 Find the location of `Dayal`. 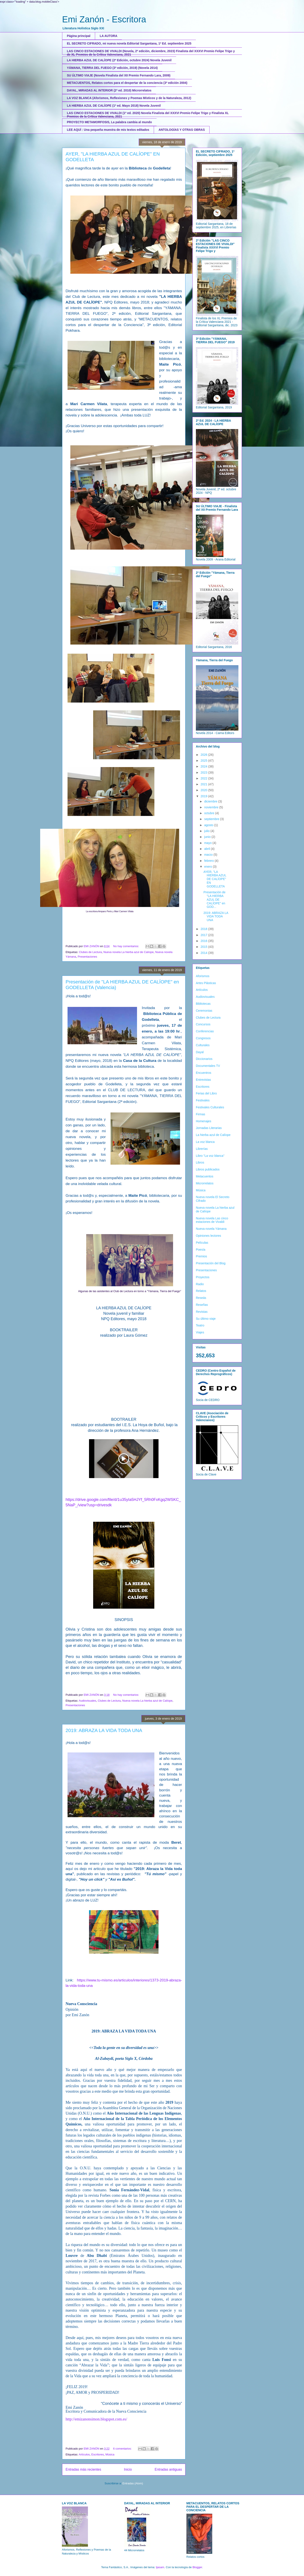

Dayal is located at coordinates (200, 1052).